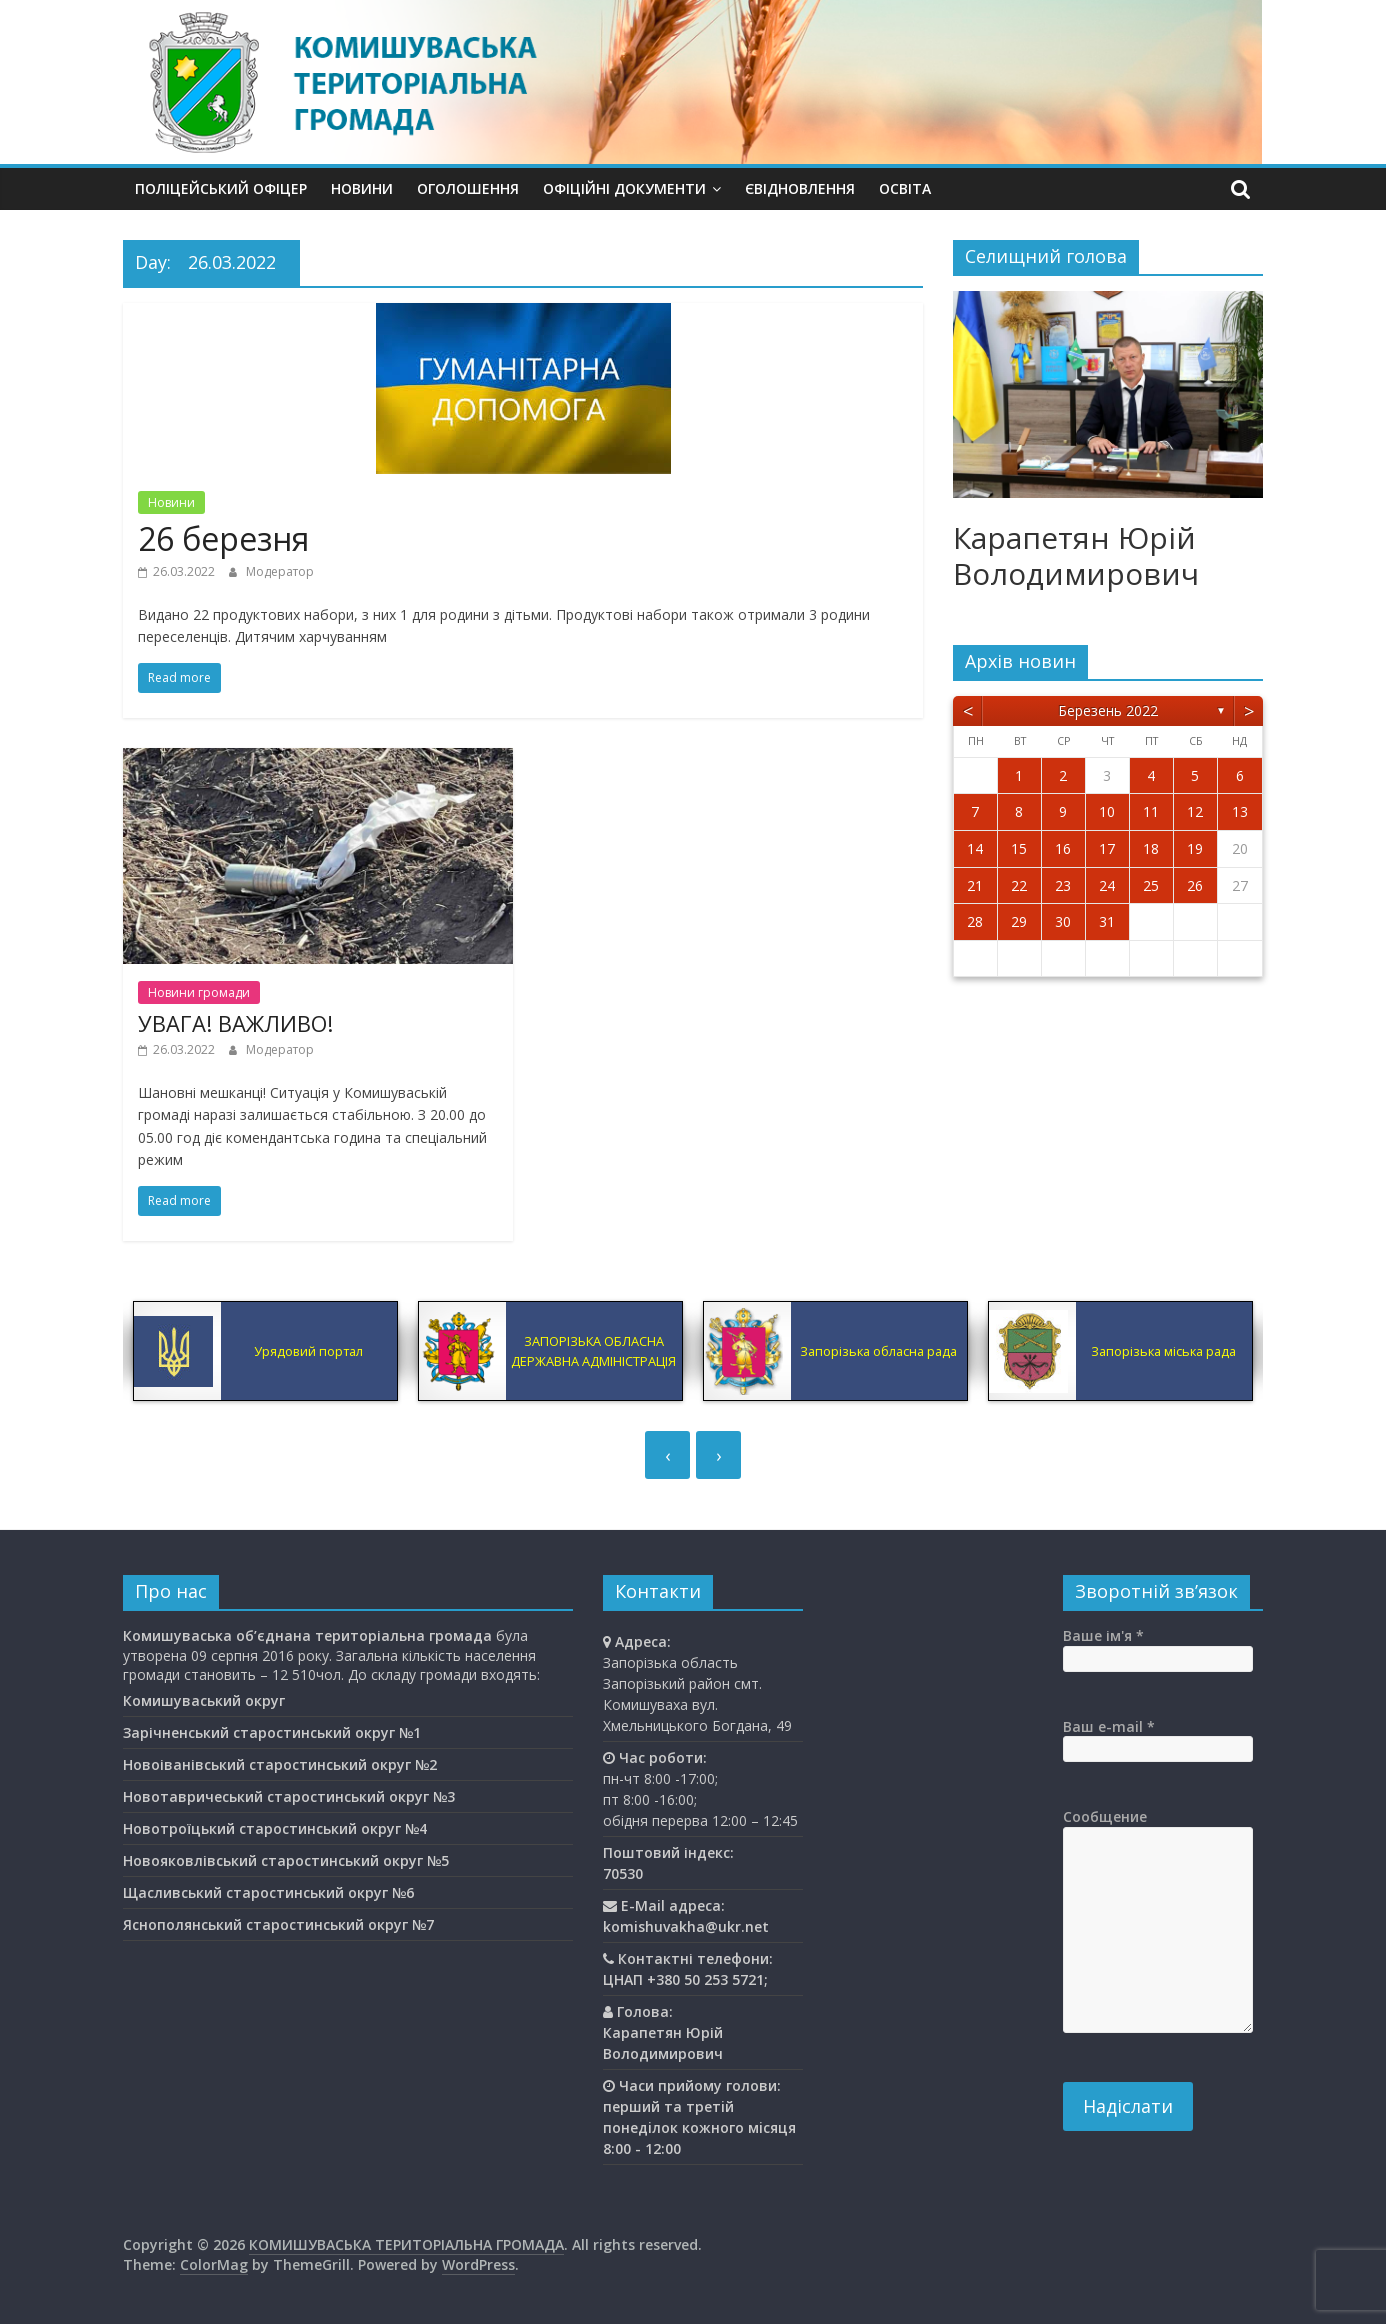 This screenshot has height=2324, width=1386. What do you see at coordinates (1151, 811) in the screenshot?
I see `11` at bounding box center [1151, 811].